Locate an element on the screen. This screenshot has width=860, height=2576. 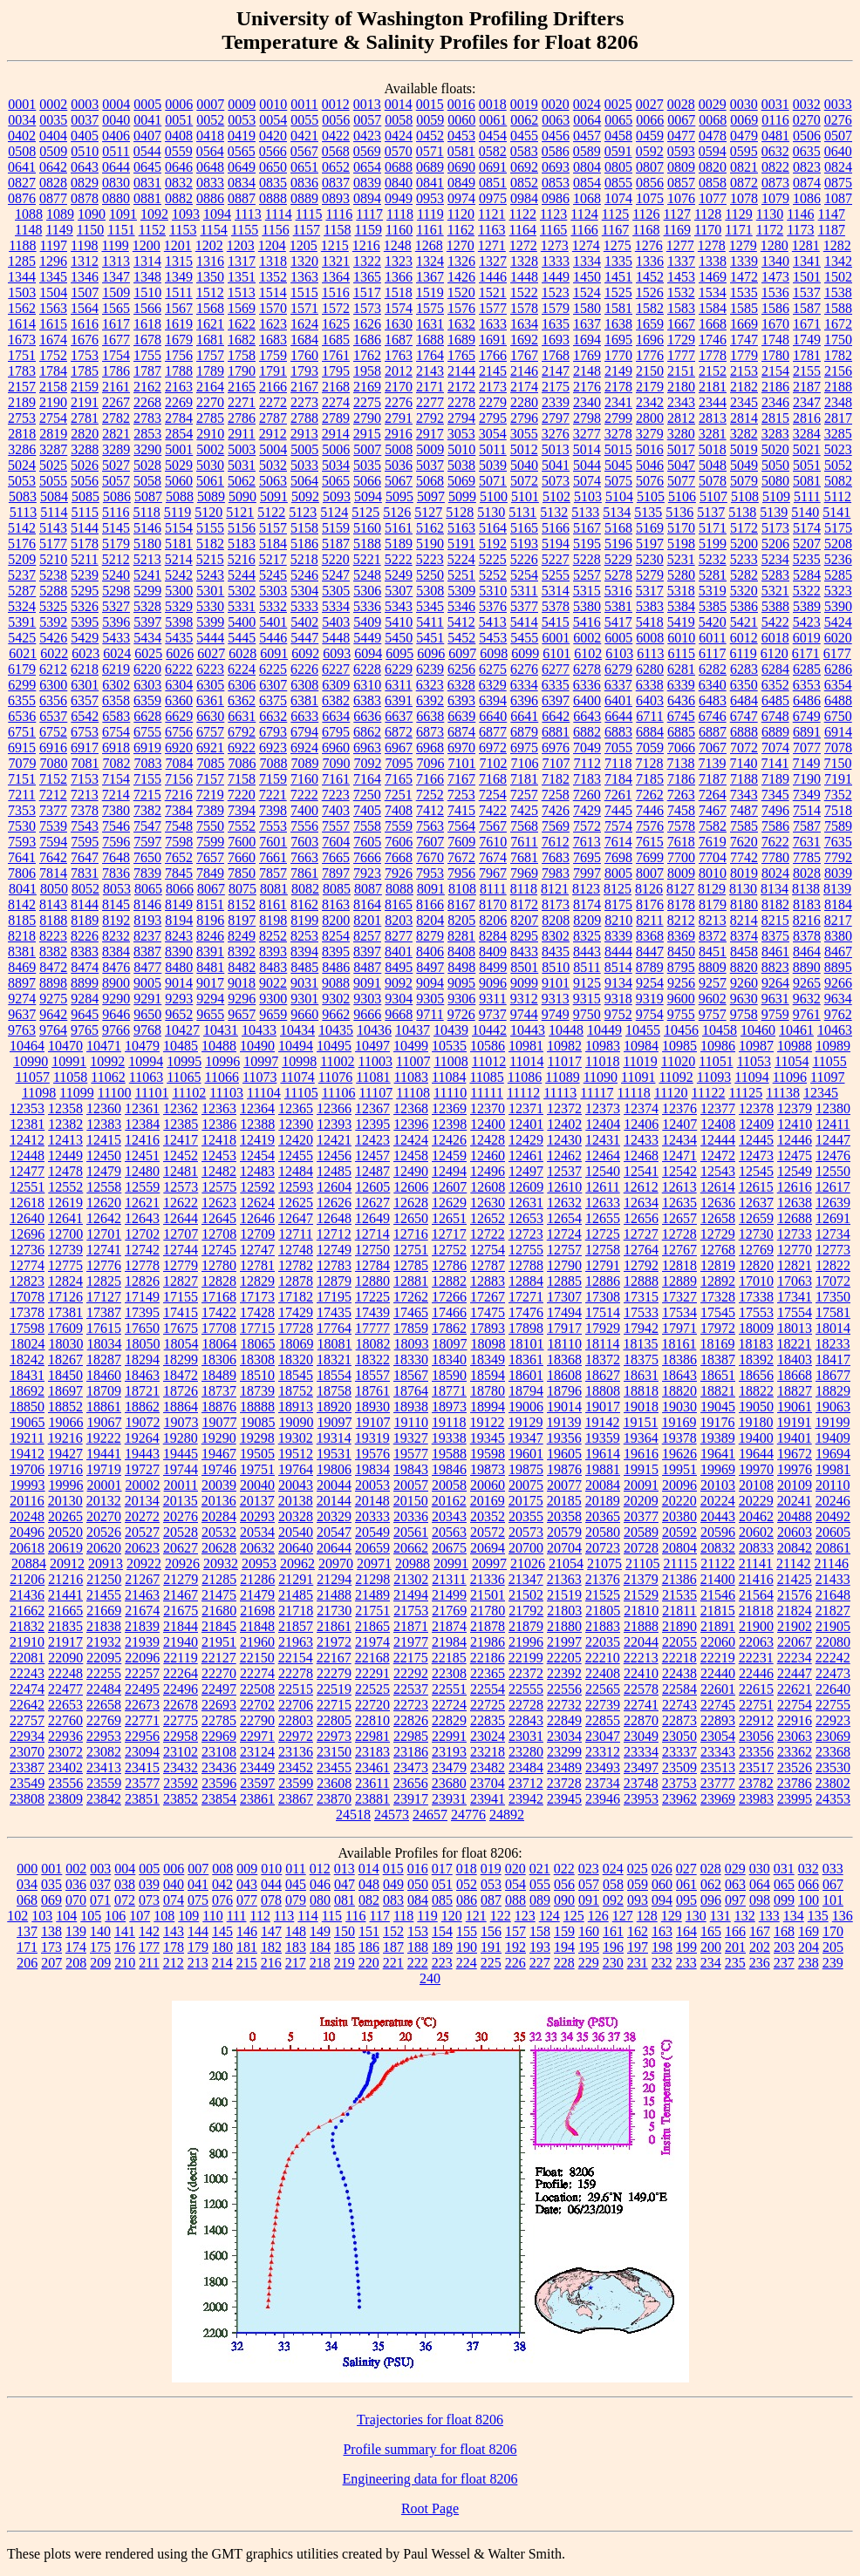
7612 is located at coordinates (556, 841).